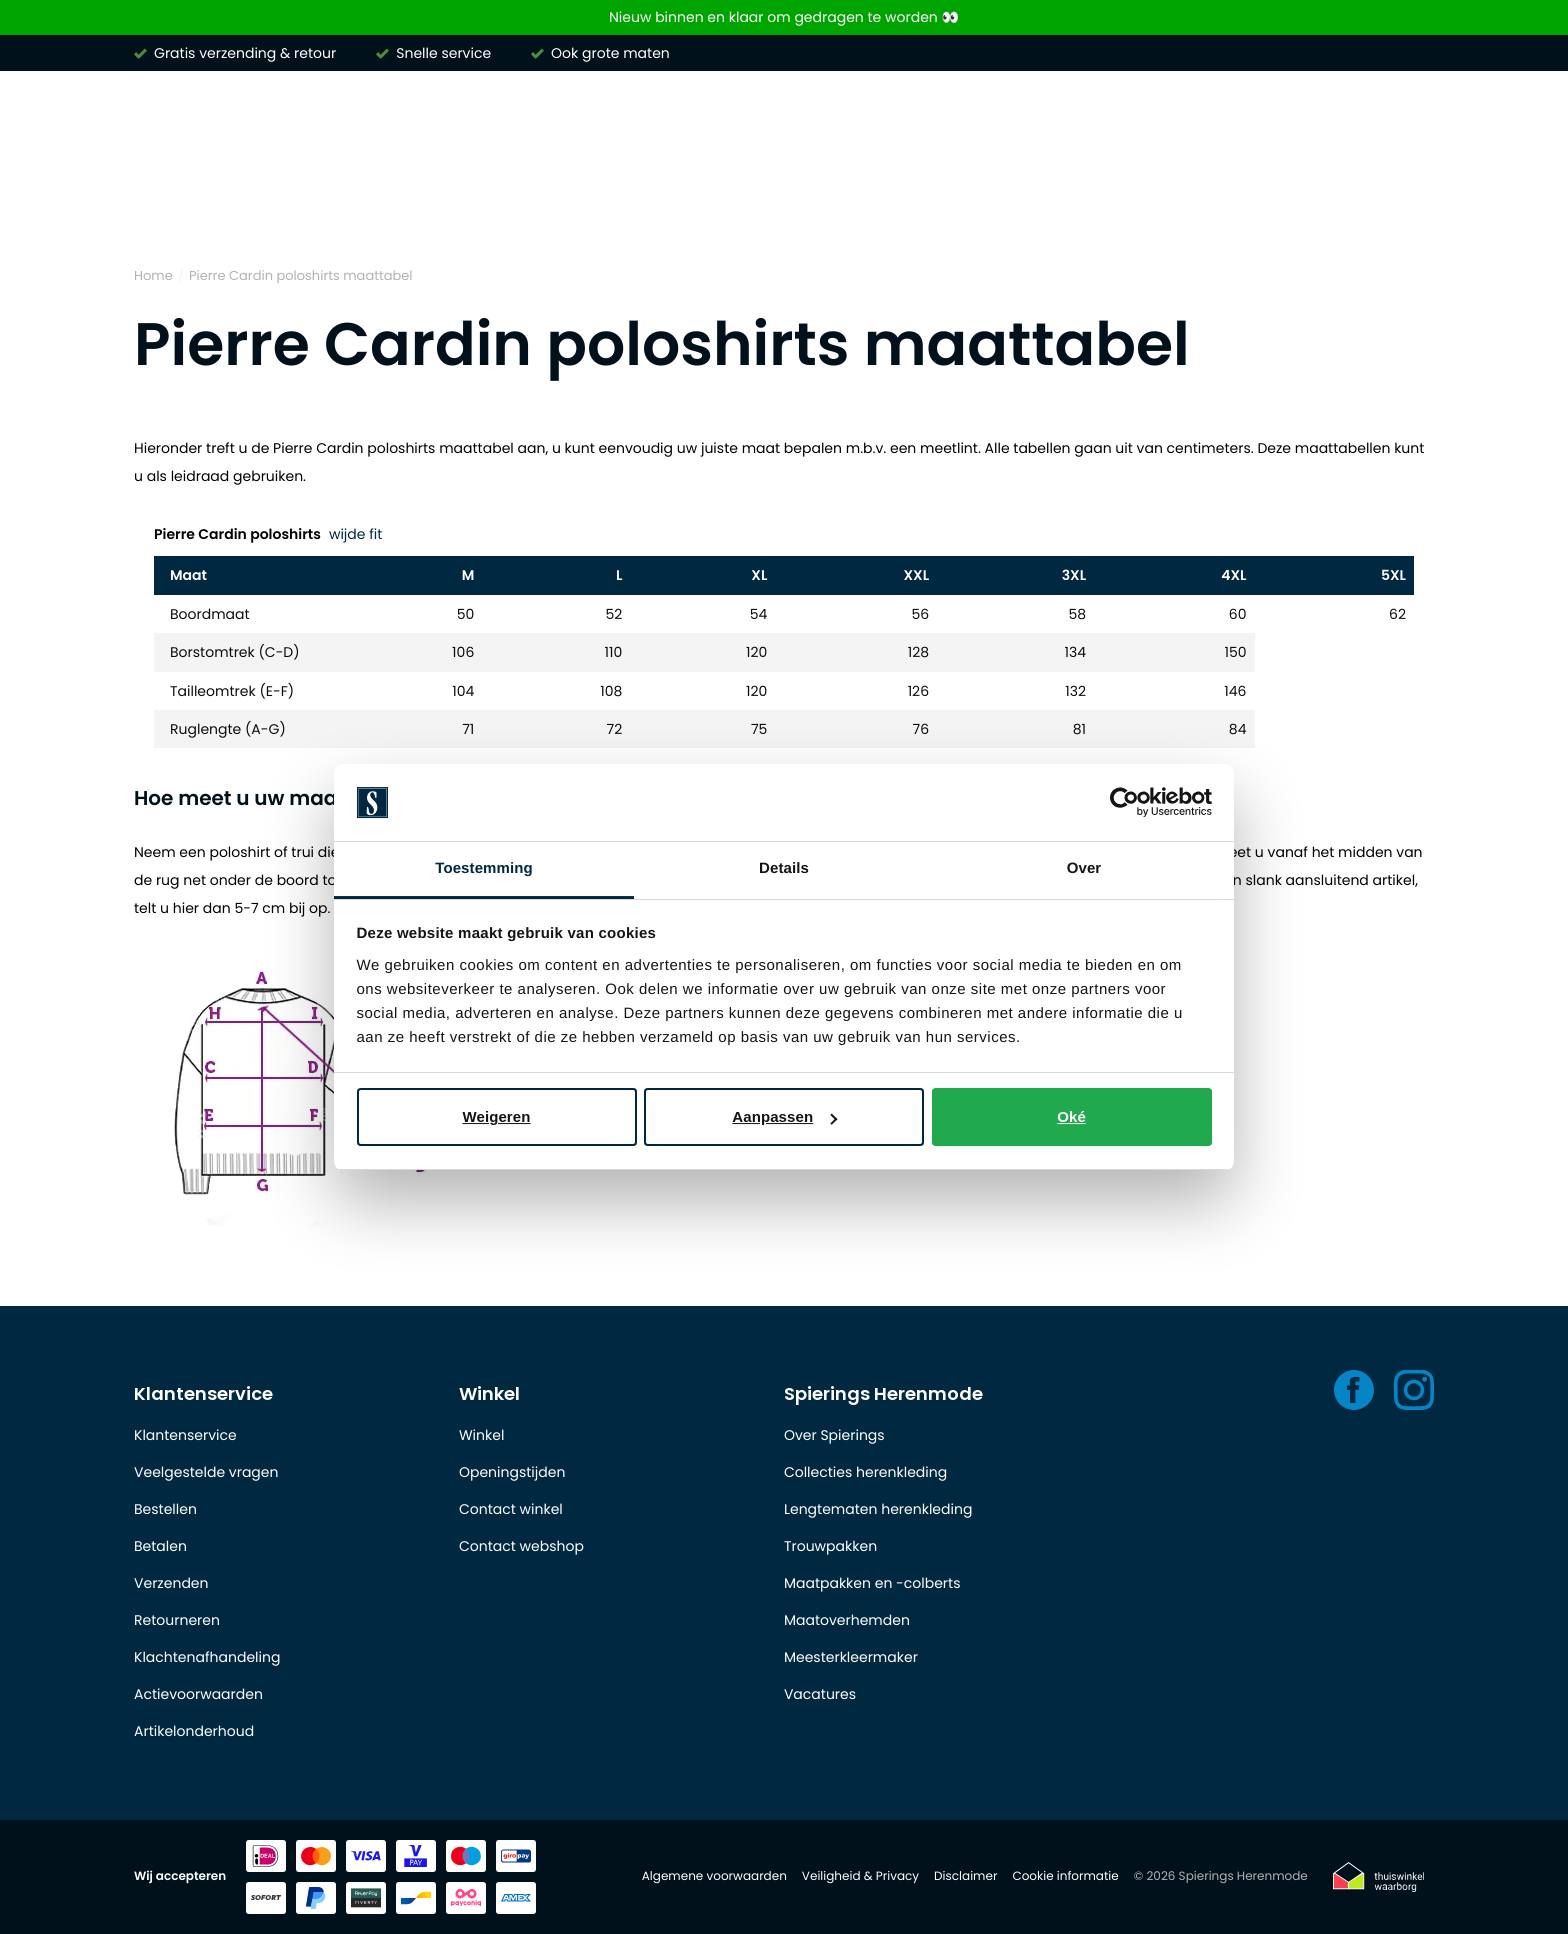 This screenshot has height=1934, width=1568. What do you see at coordinates (165, 1509) in the screenshot?
I see `Bestellen` at bounding box center [165, 1509].